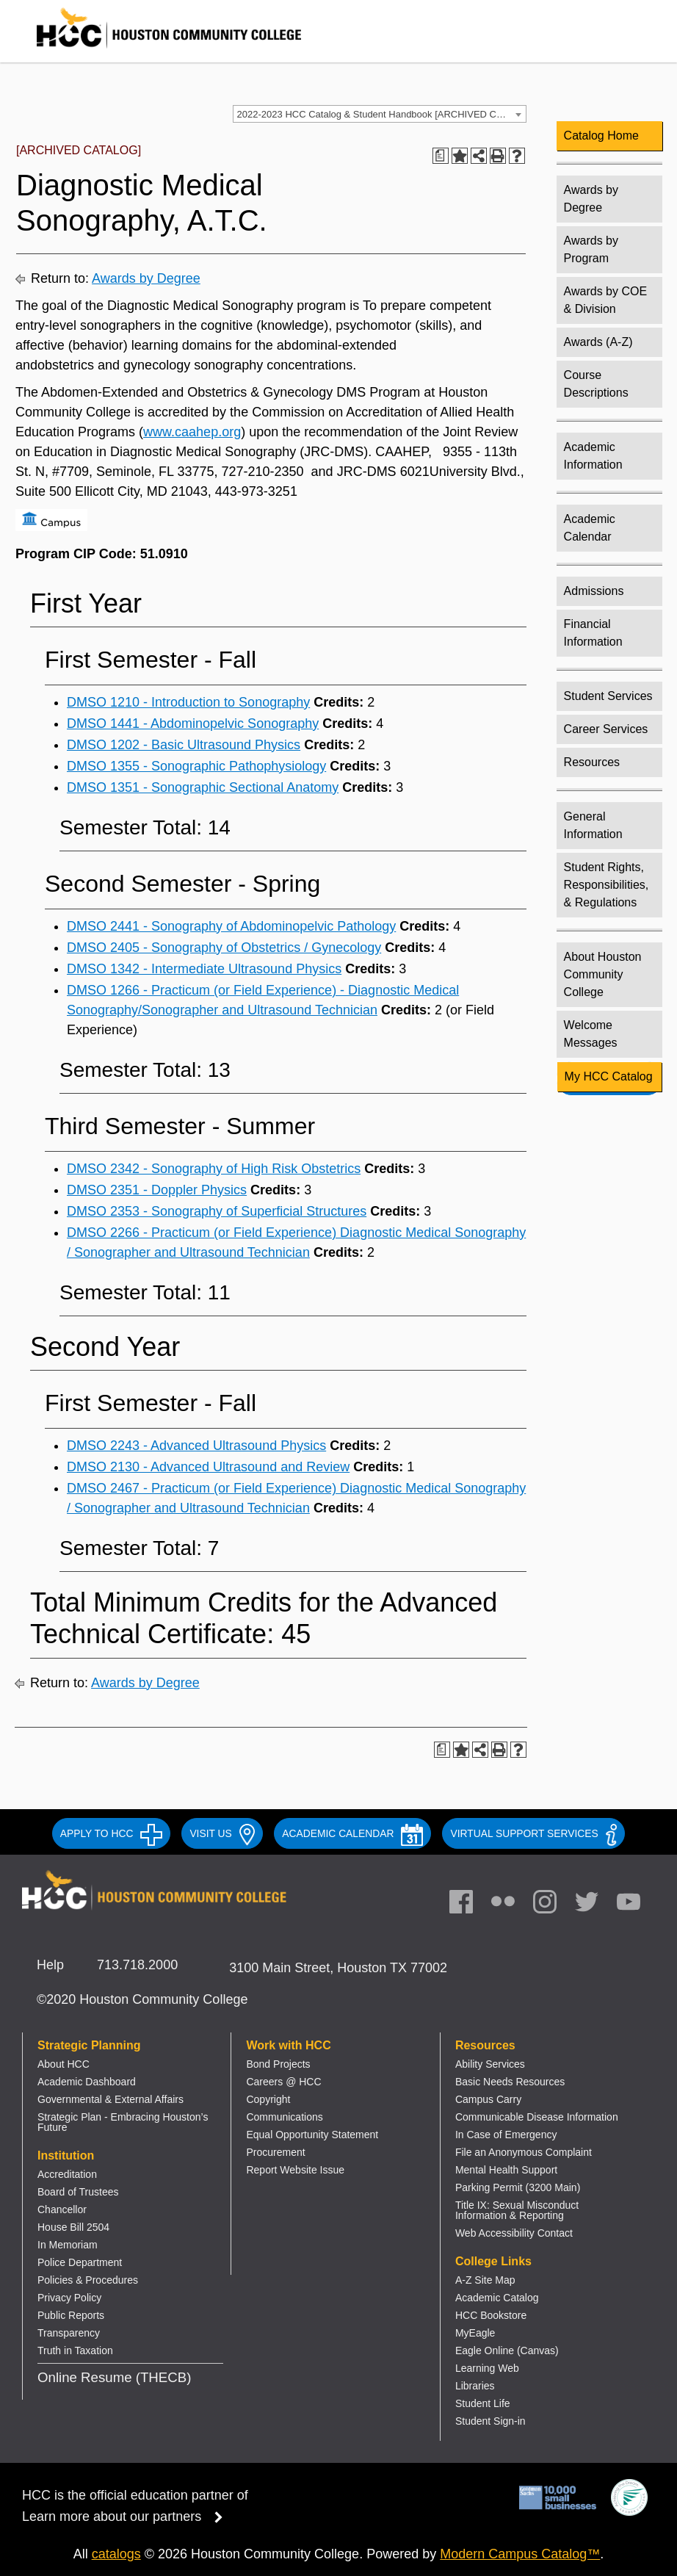 This screenshot has width=677, height=2576. I want to click on [Print Degree Planner (opens a new window)], so click(440, 156).